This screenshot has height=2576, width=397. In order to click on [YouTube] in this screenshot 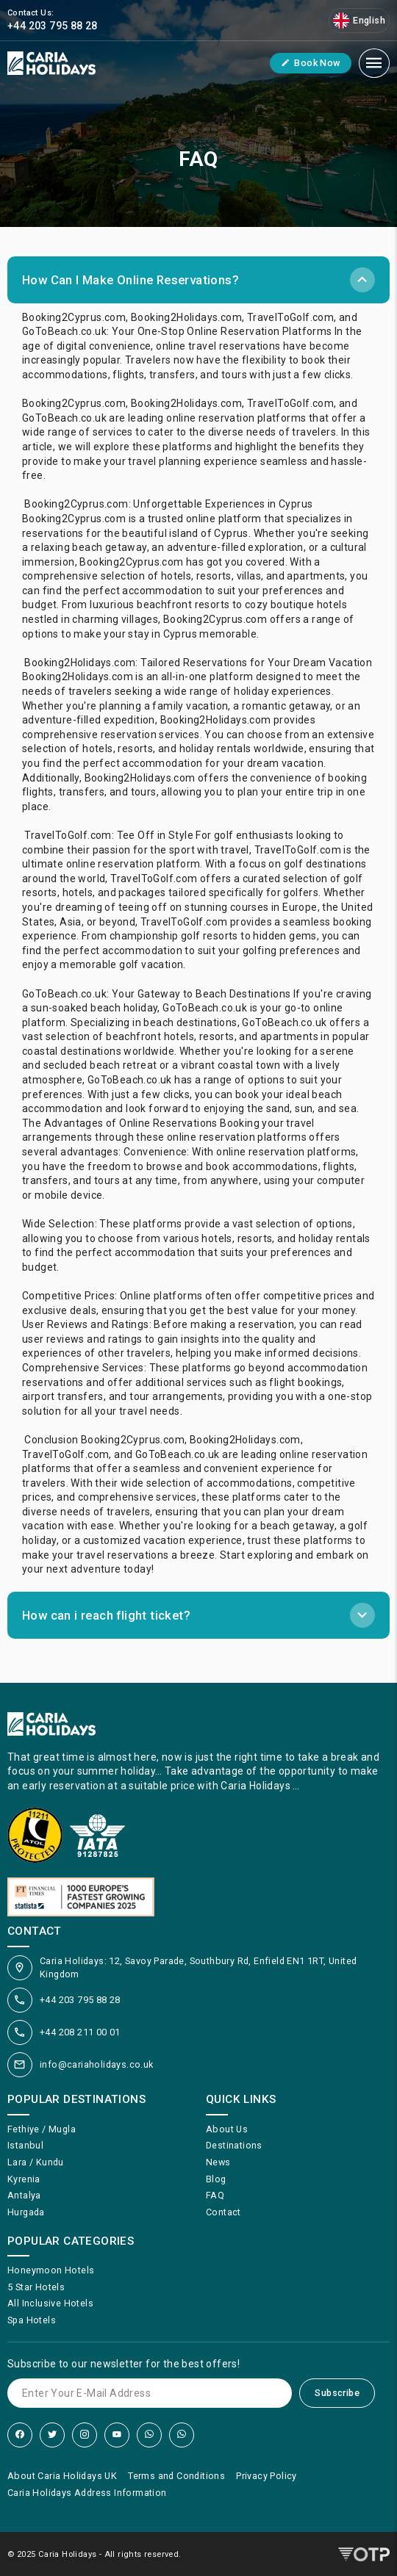, I will do `click(116, 2434)`.